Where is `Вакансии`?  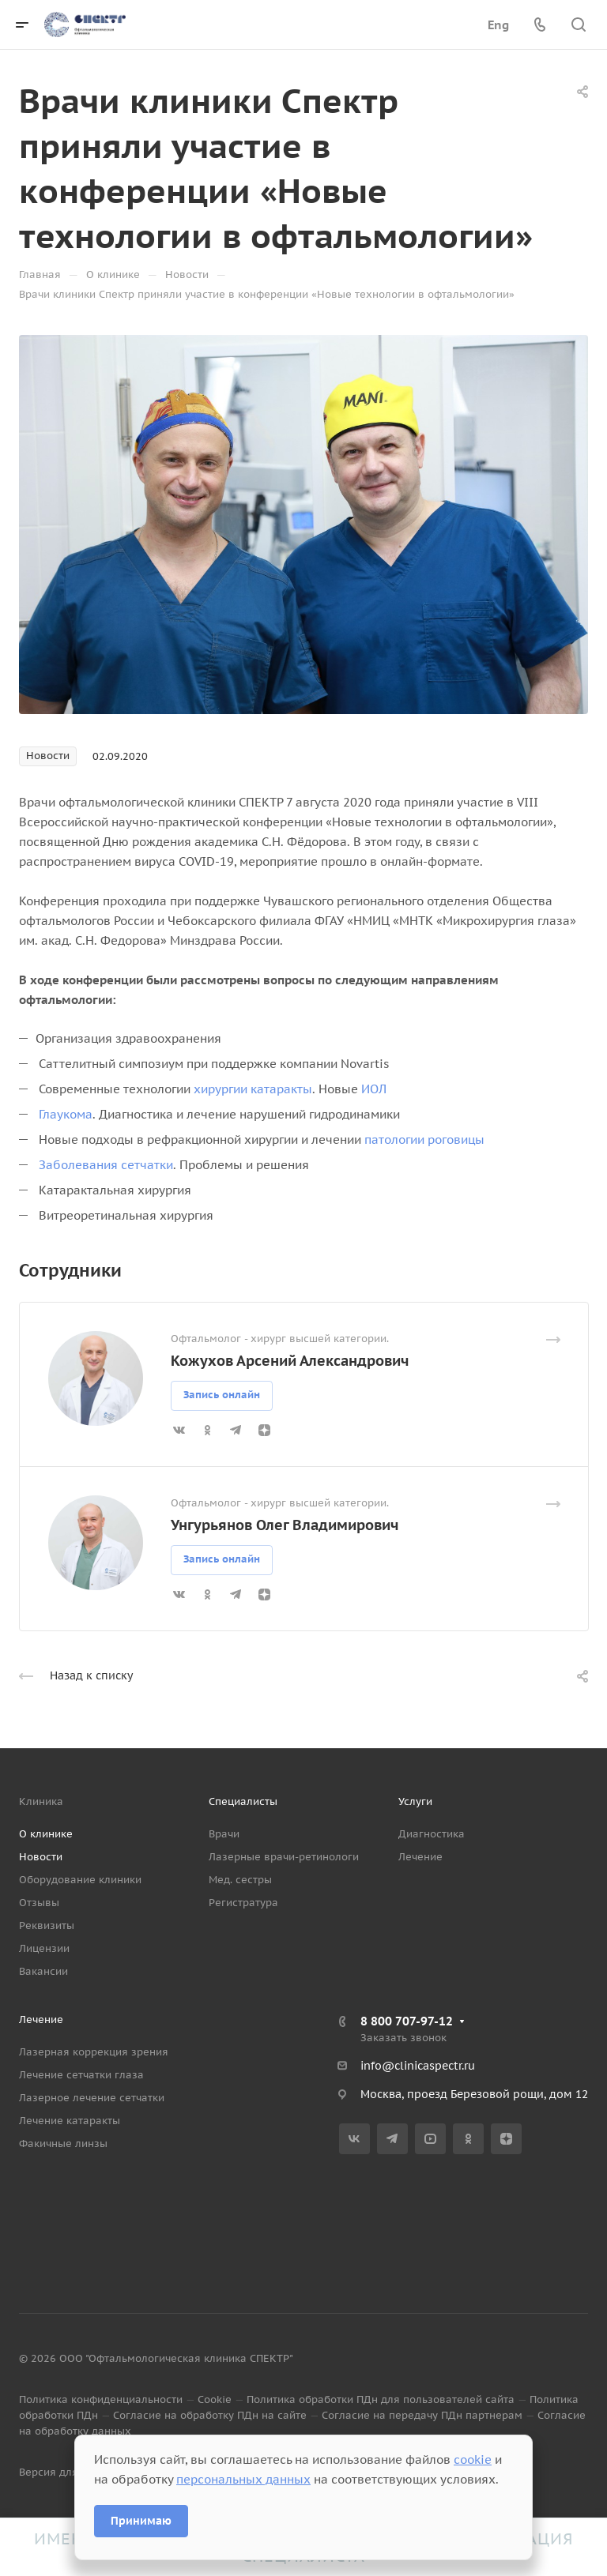
Вакансии is located at coordinates (43, 1971).